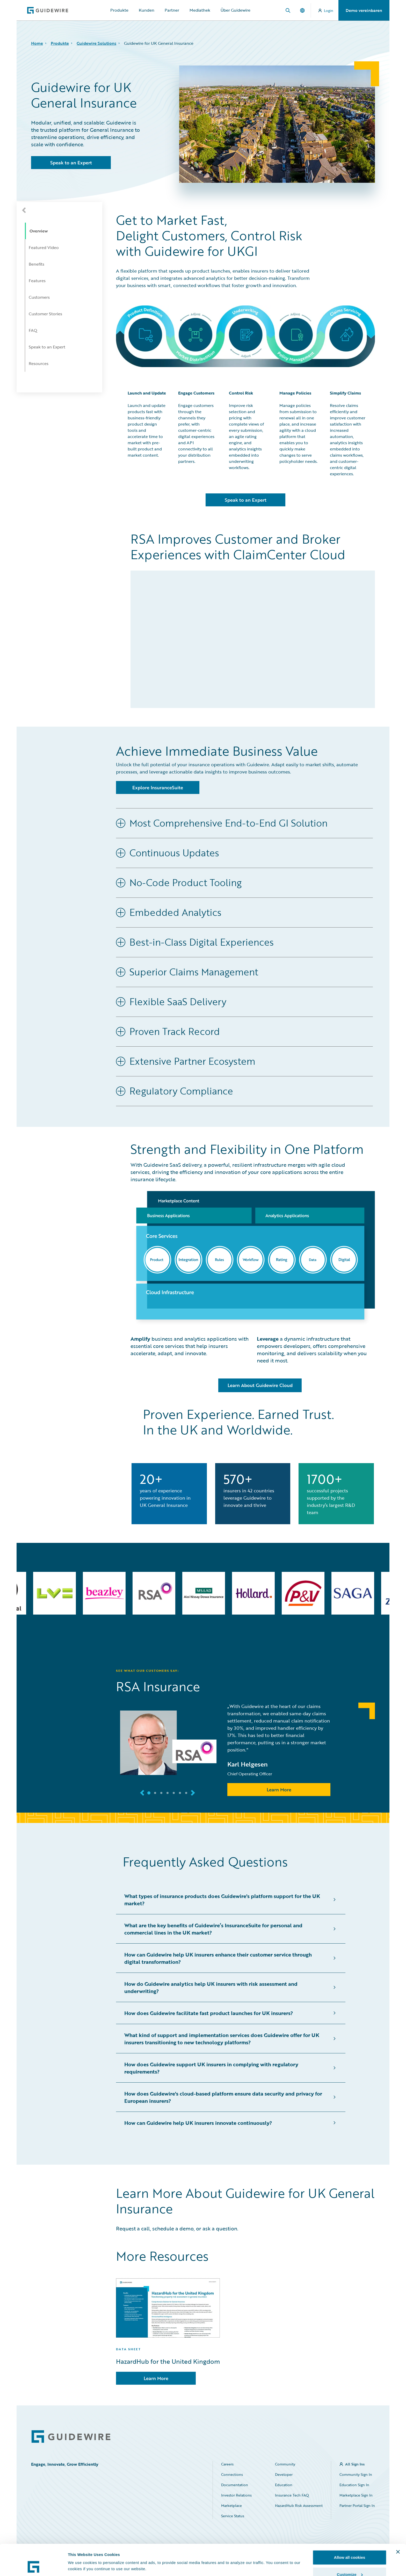 The height and width of the screenshot is (2576, 406). I want to click on HazardHub Risk Assessment, so click(299, 2505).